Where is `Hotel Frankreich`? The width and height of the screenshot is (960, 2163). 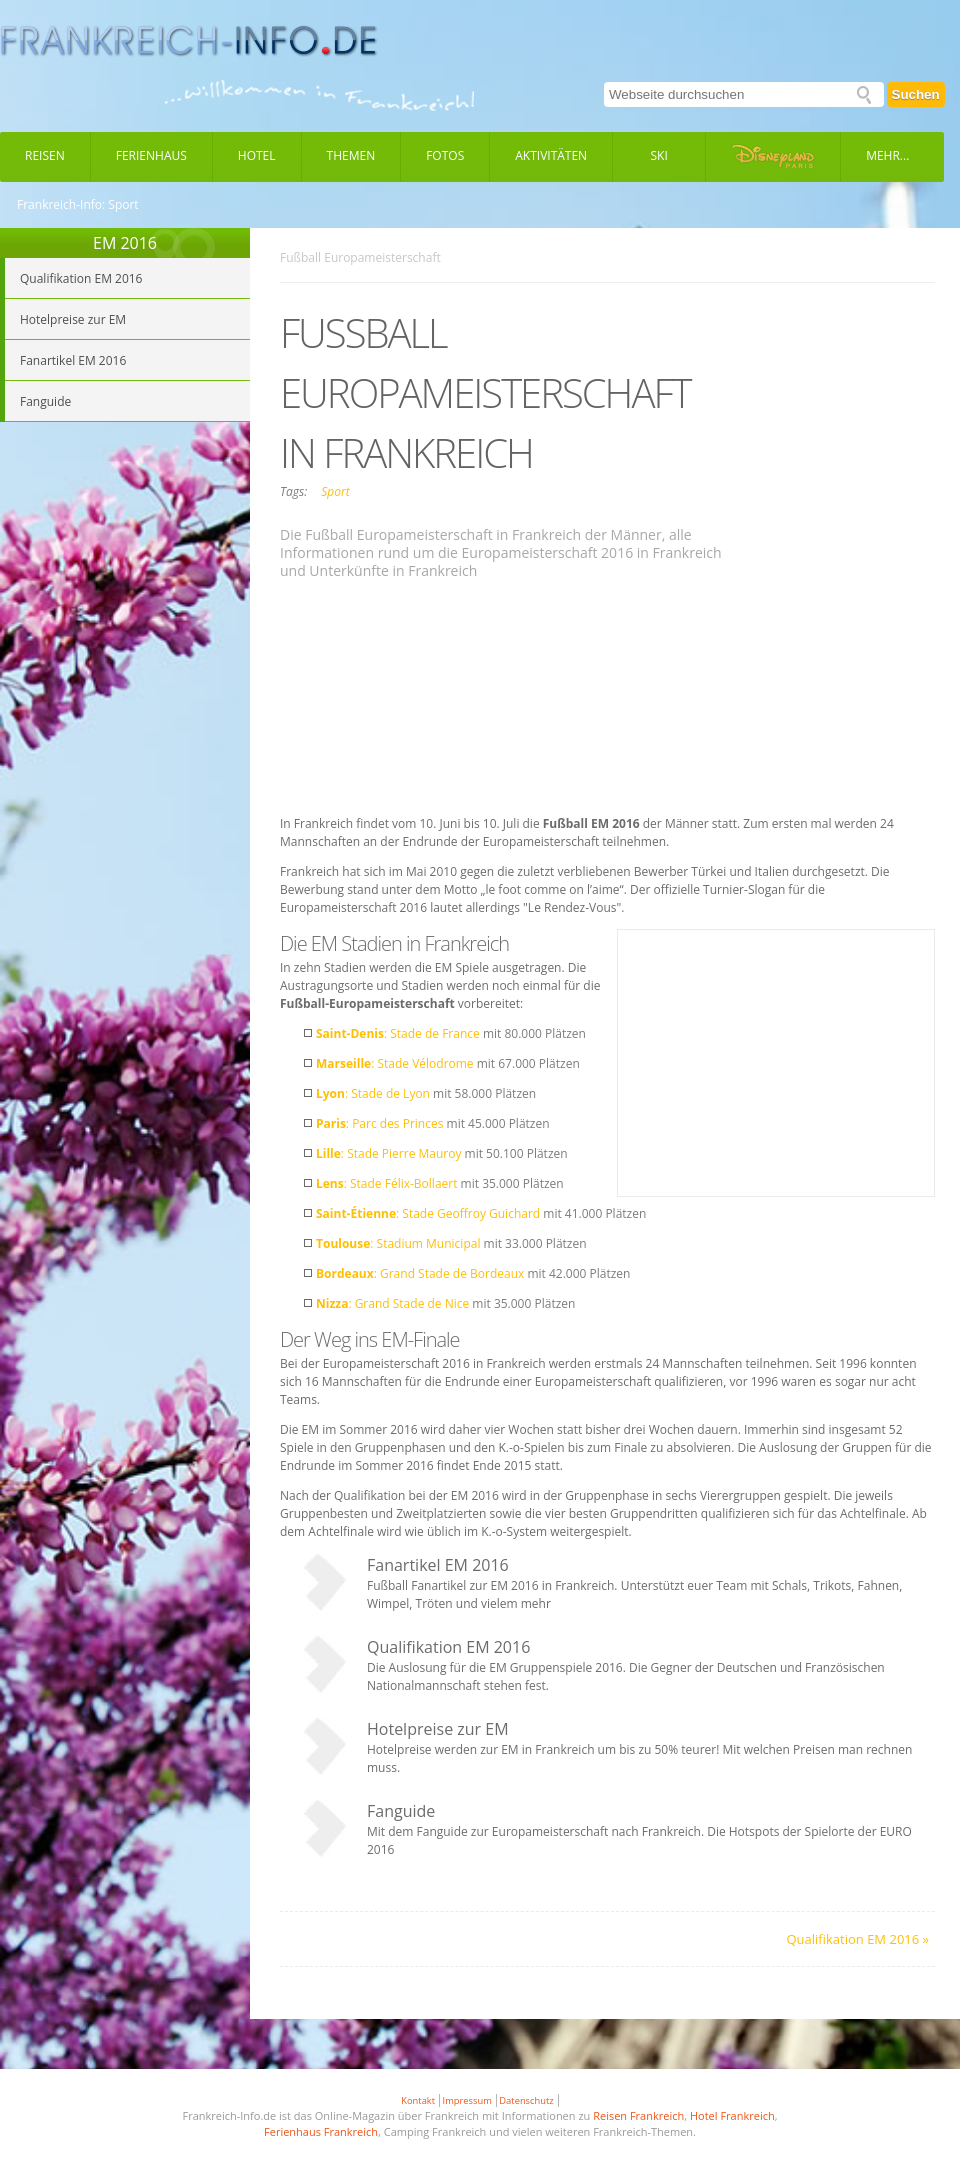 Hotel Frankreich is located at coordinates (732, 2115).